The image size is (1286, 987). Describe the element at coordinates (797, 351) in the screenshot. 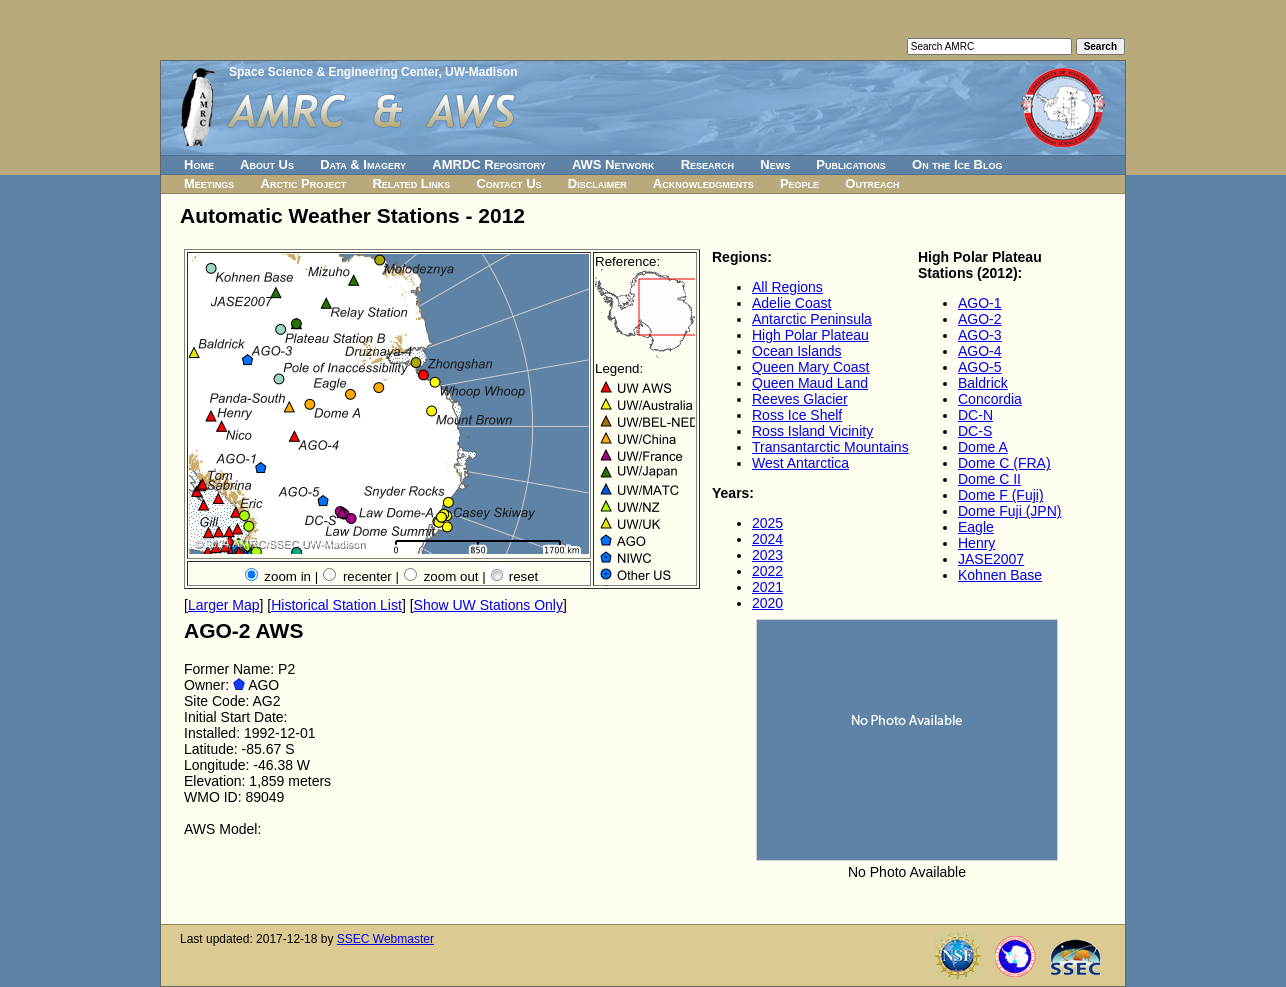

I see `Ocean Islands` at that location.